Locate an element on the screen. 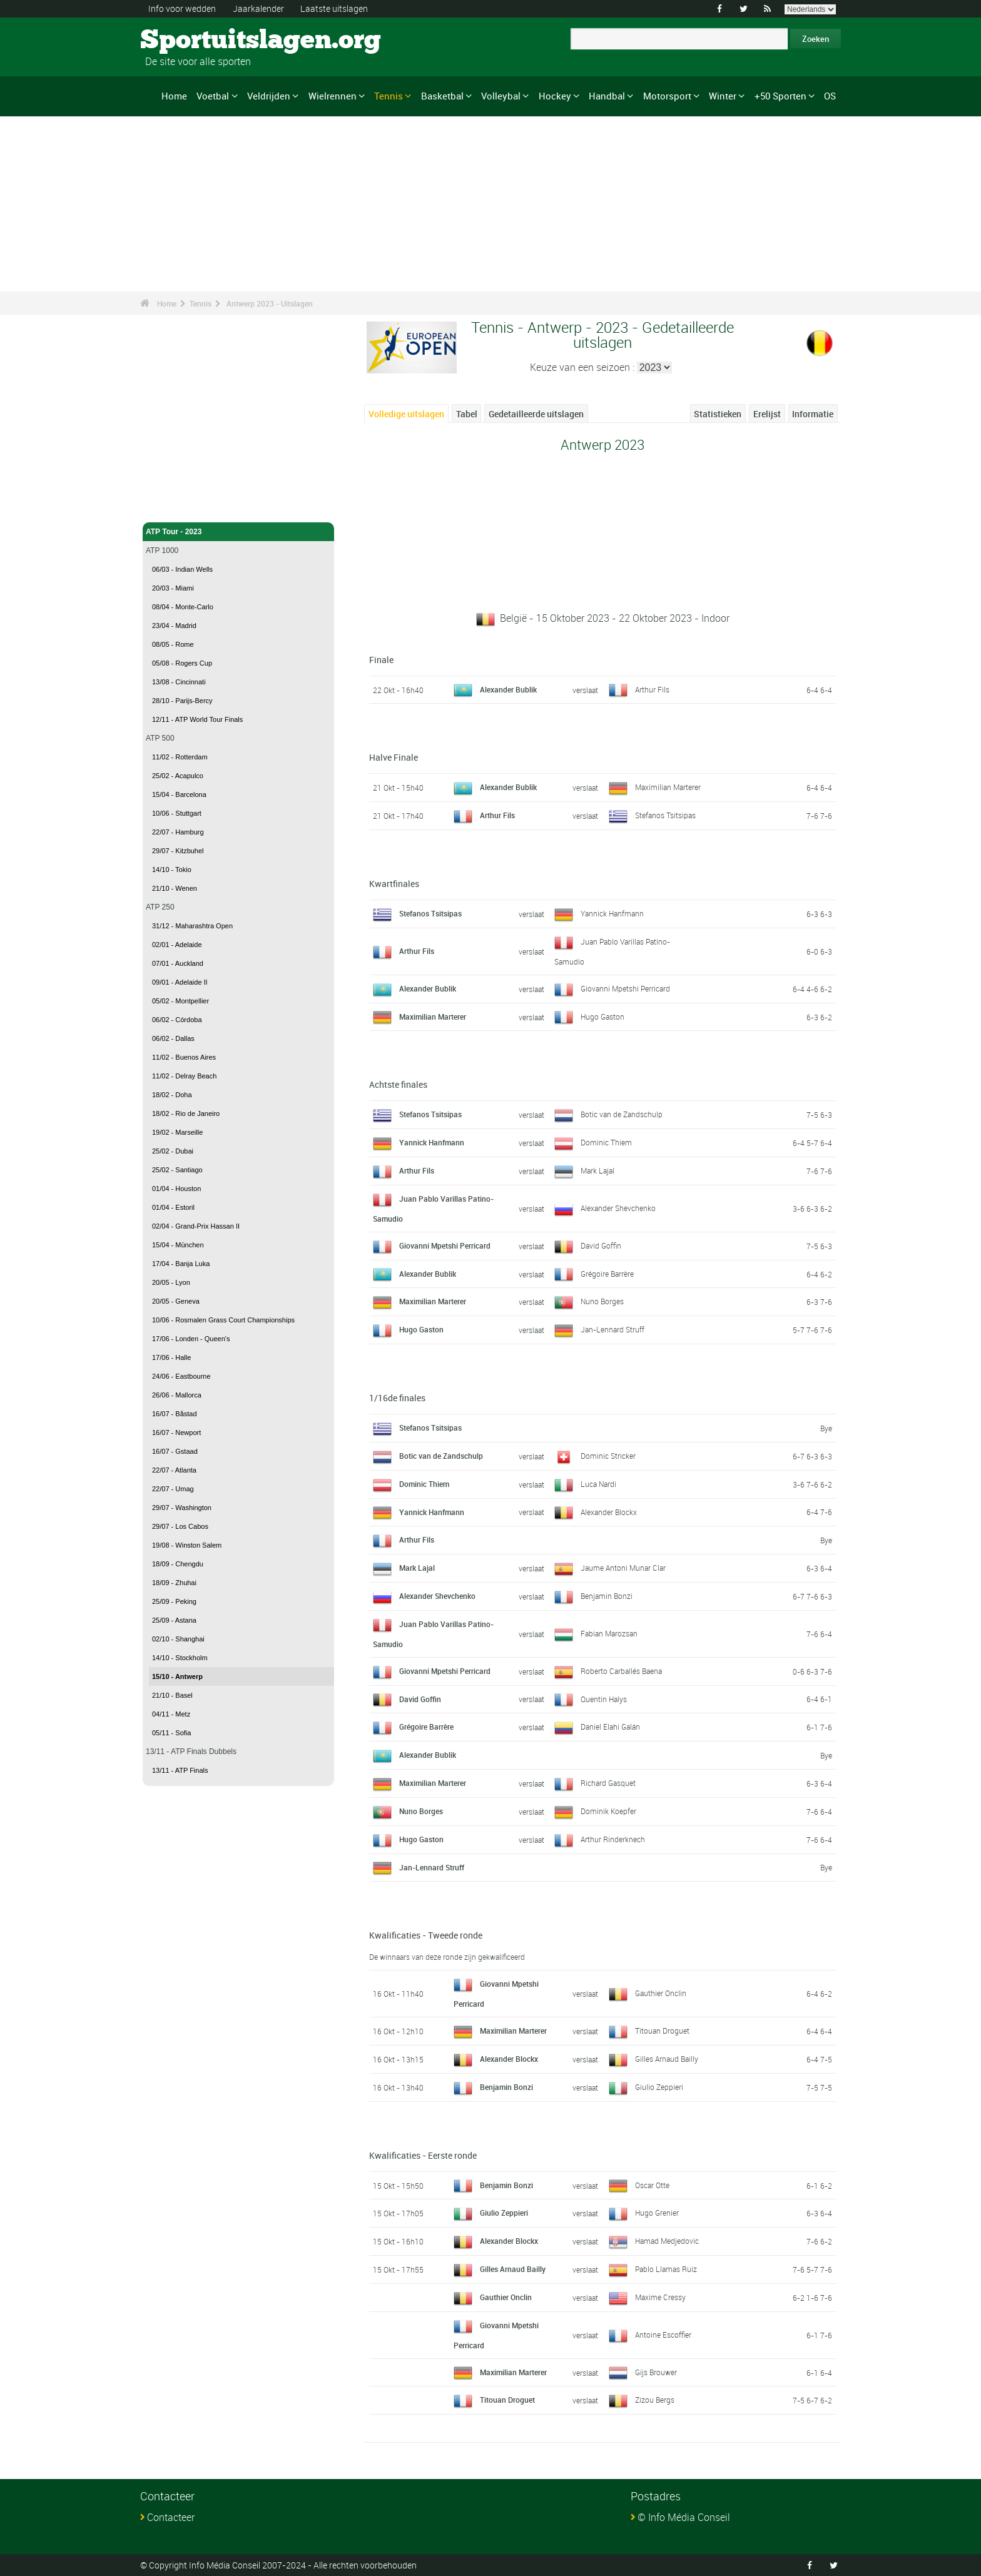 The image size is (981, 2576). Antwerp 2023 - Uitslagen is located at coordinates (269, 303).